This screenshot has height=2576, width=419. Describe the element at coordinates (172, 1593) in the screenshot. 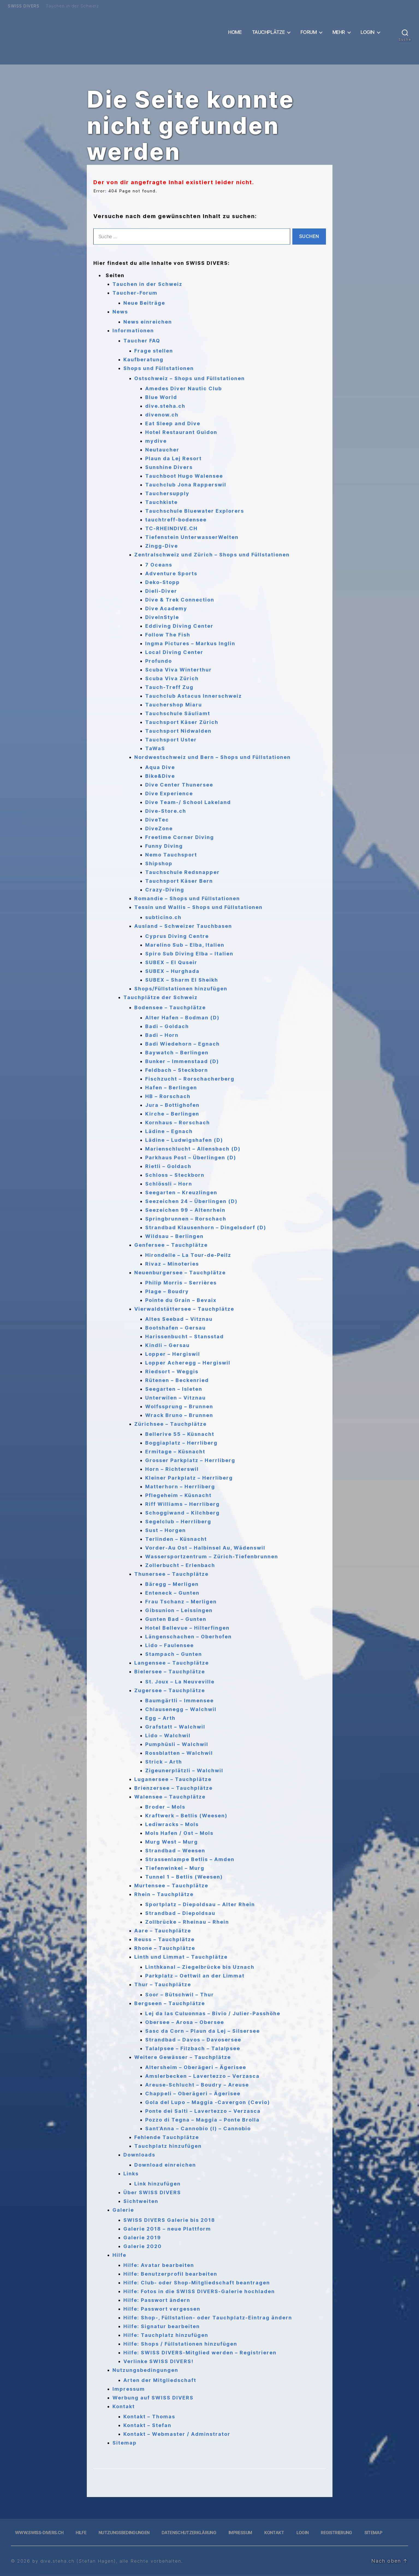

I see `Enteneck – Gunten` at that location.